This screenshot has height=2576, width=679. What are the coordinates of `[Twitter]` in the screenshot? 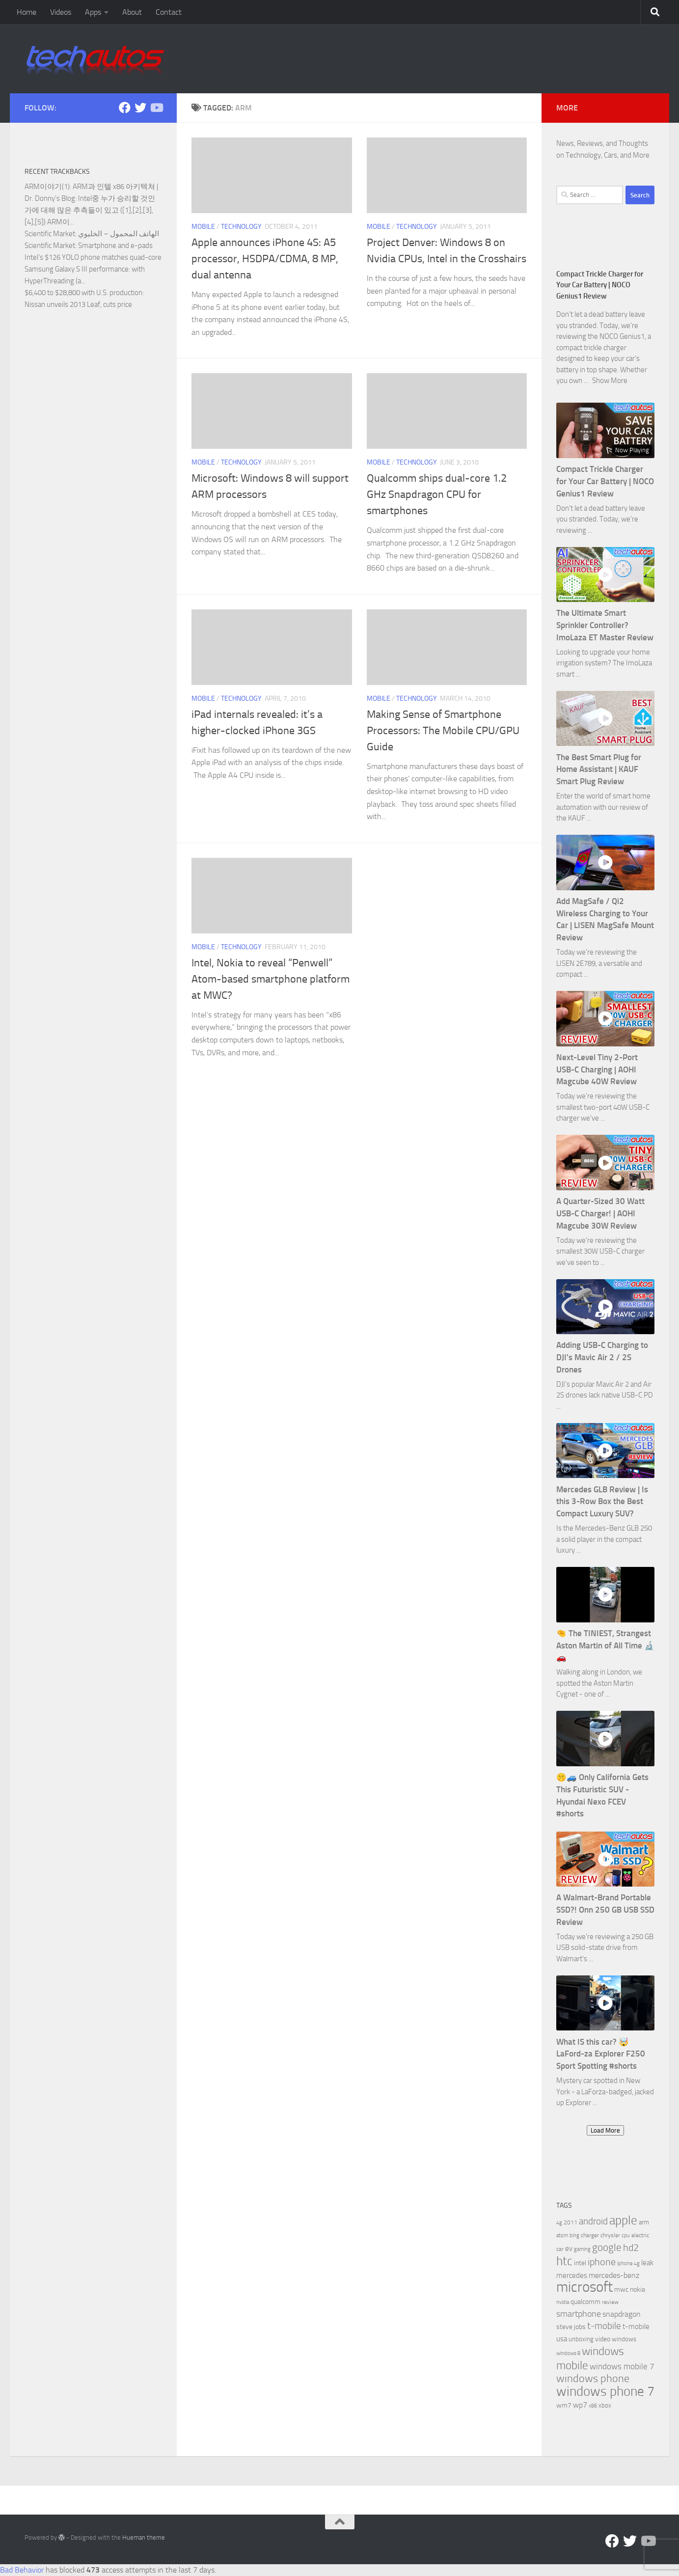 It's located at (140, 107).